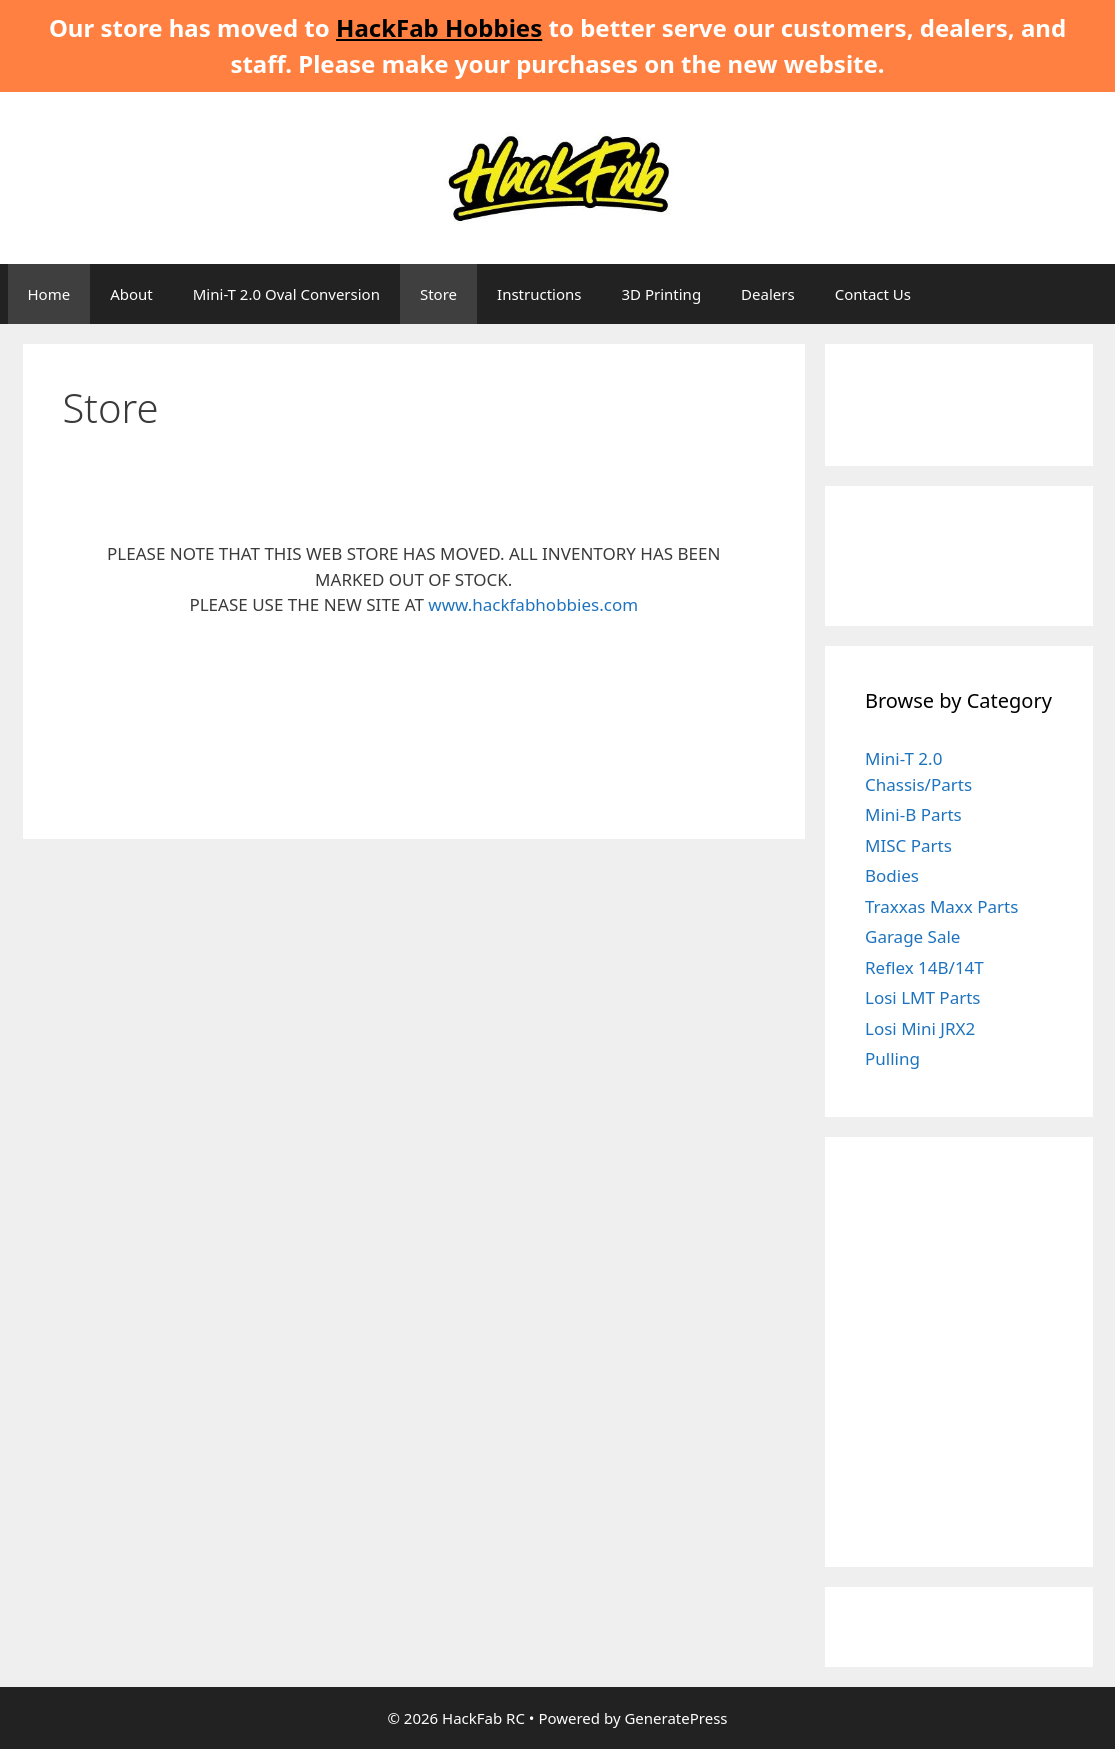 The image size is (1115, 1749). Describe the element at coordinates (49, 294) in the screenshot. I see `Home` at that location.